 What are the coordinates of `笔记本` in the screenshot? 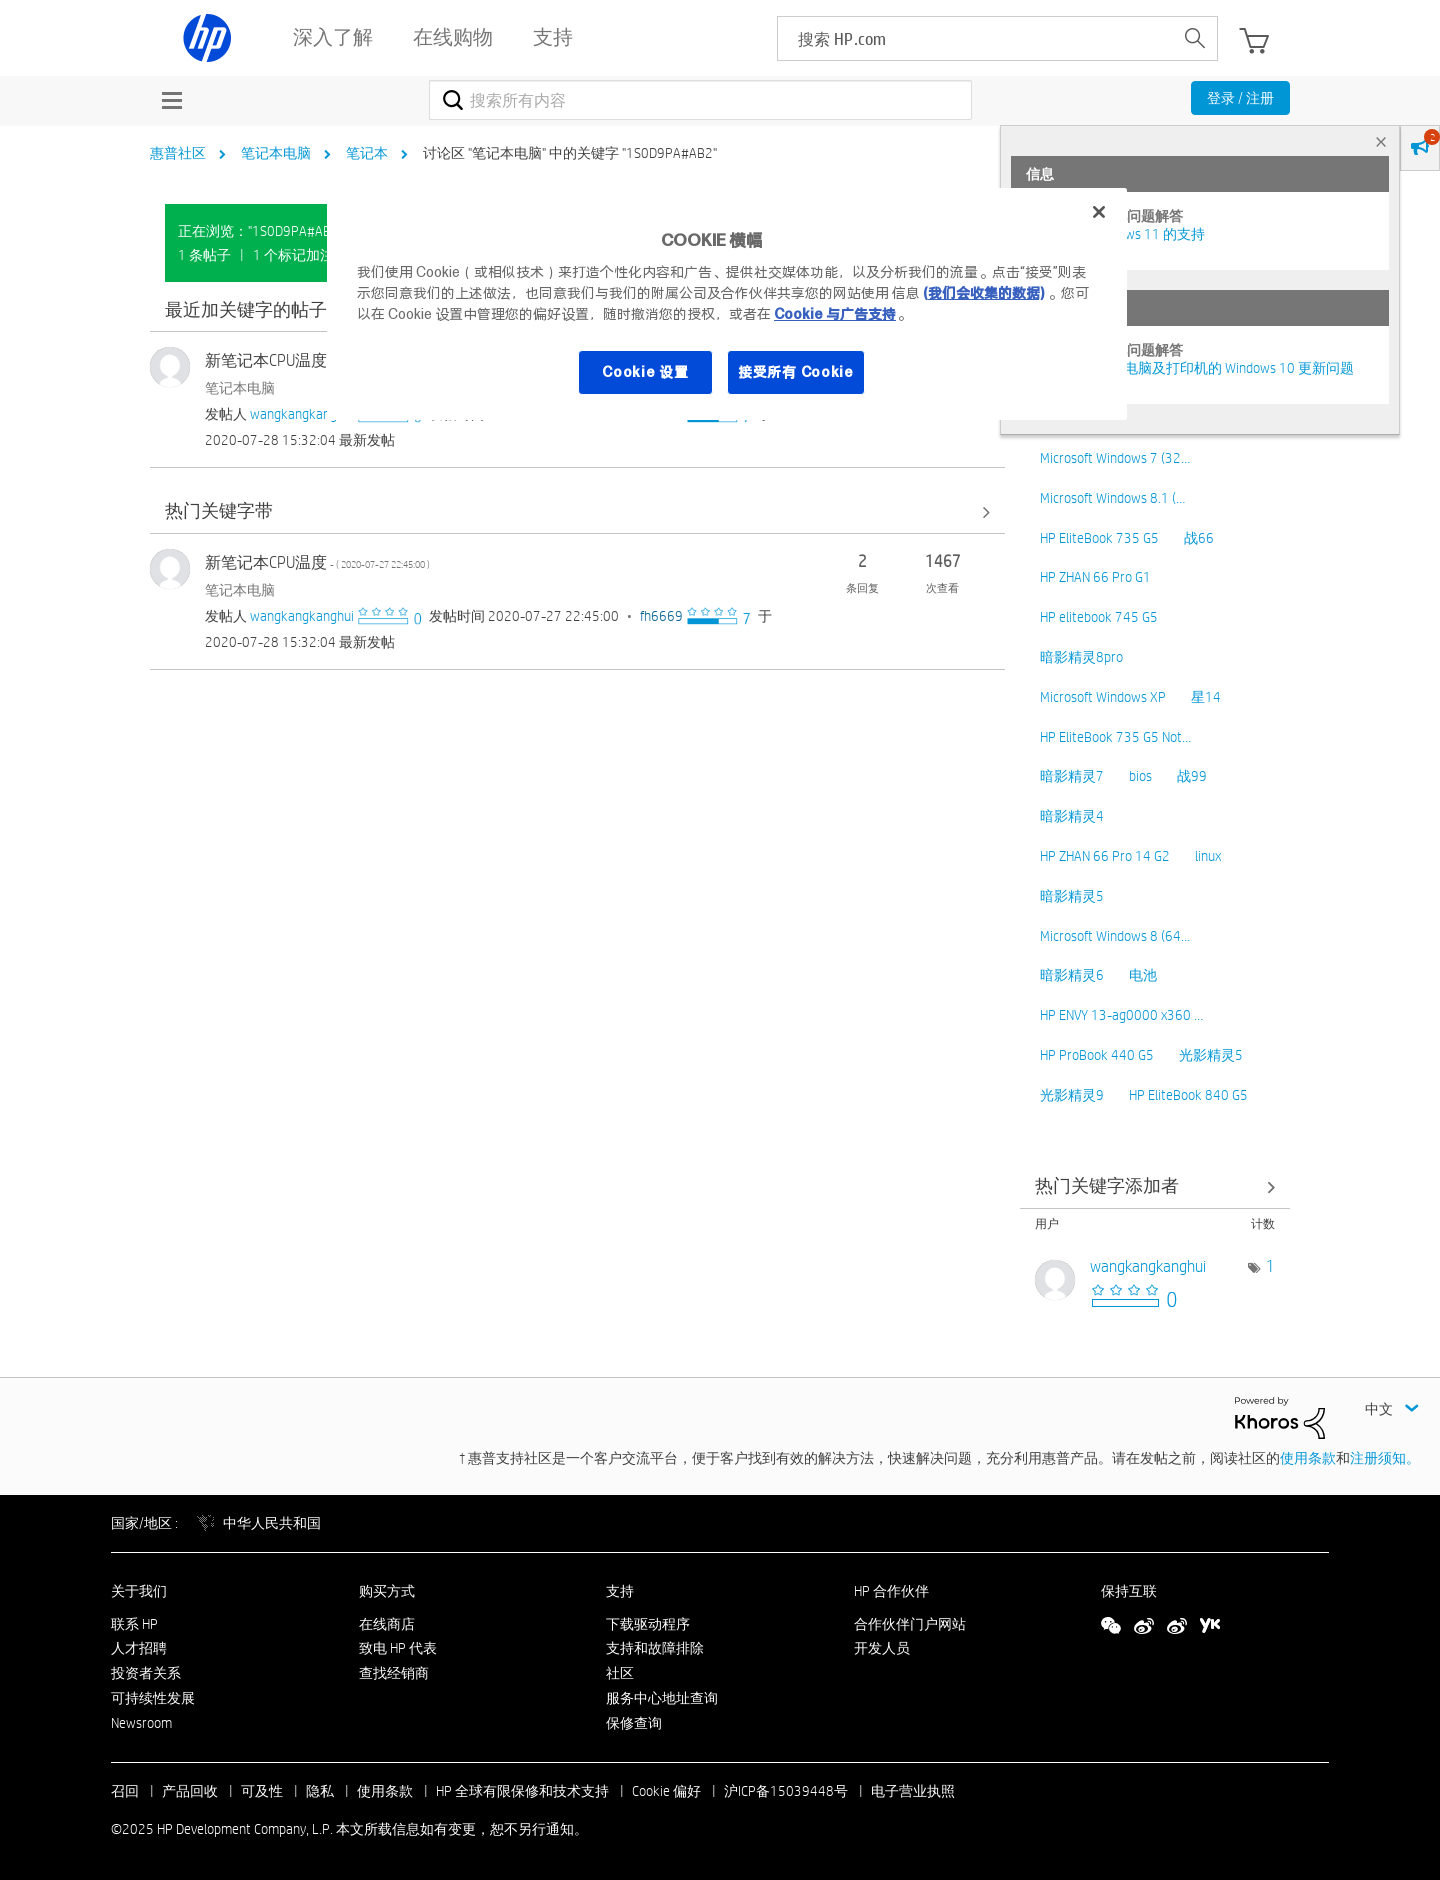 It's located at (367, 153).